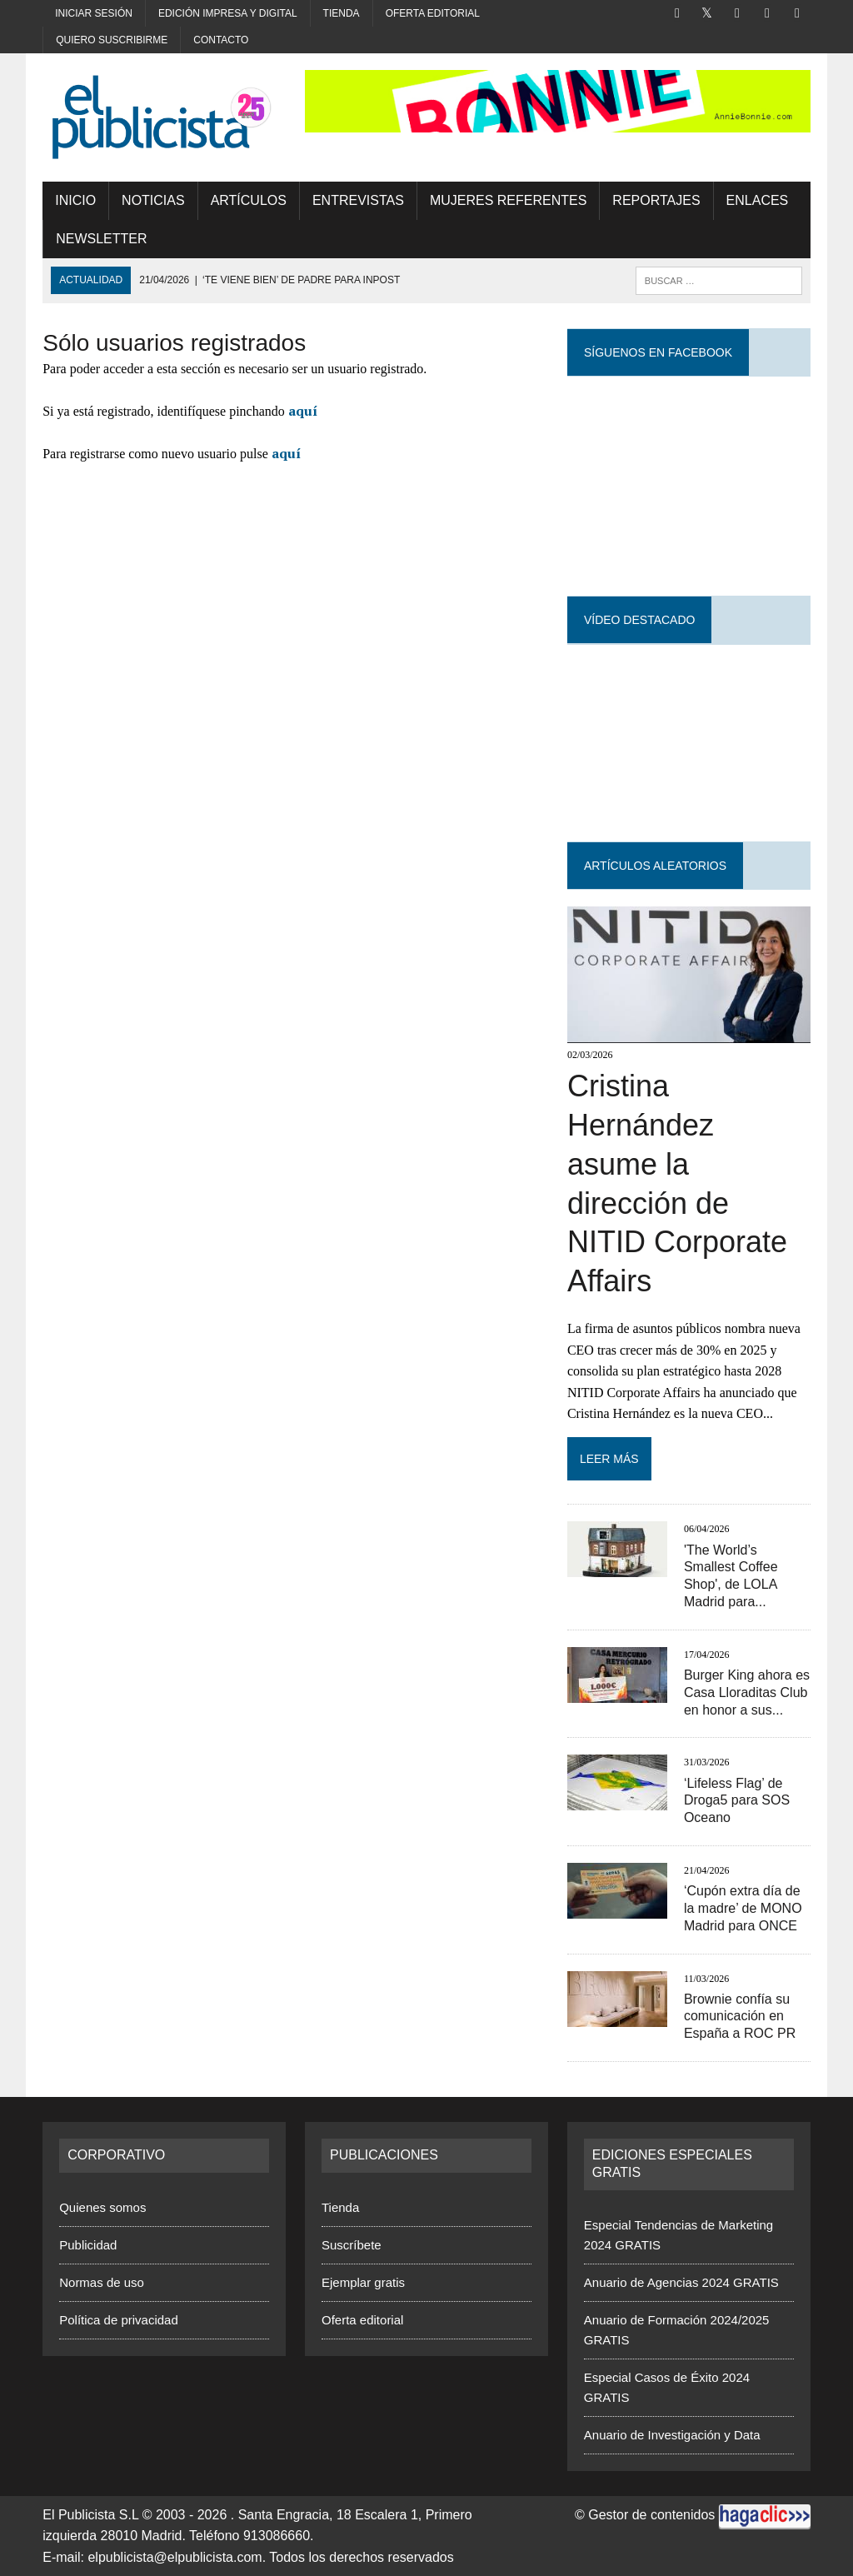 The image size is (853, 2576). Describe the element at coordinates (75, 200) in the screenshot. I see `Inicio` at that location.